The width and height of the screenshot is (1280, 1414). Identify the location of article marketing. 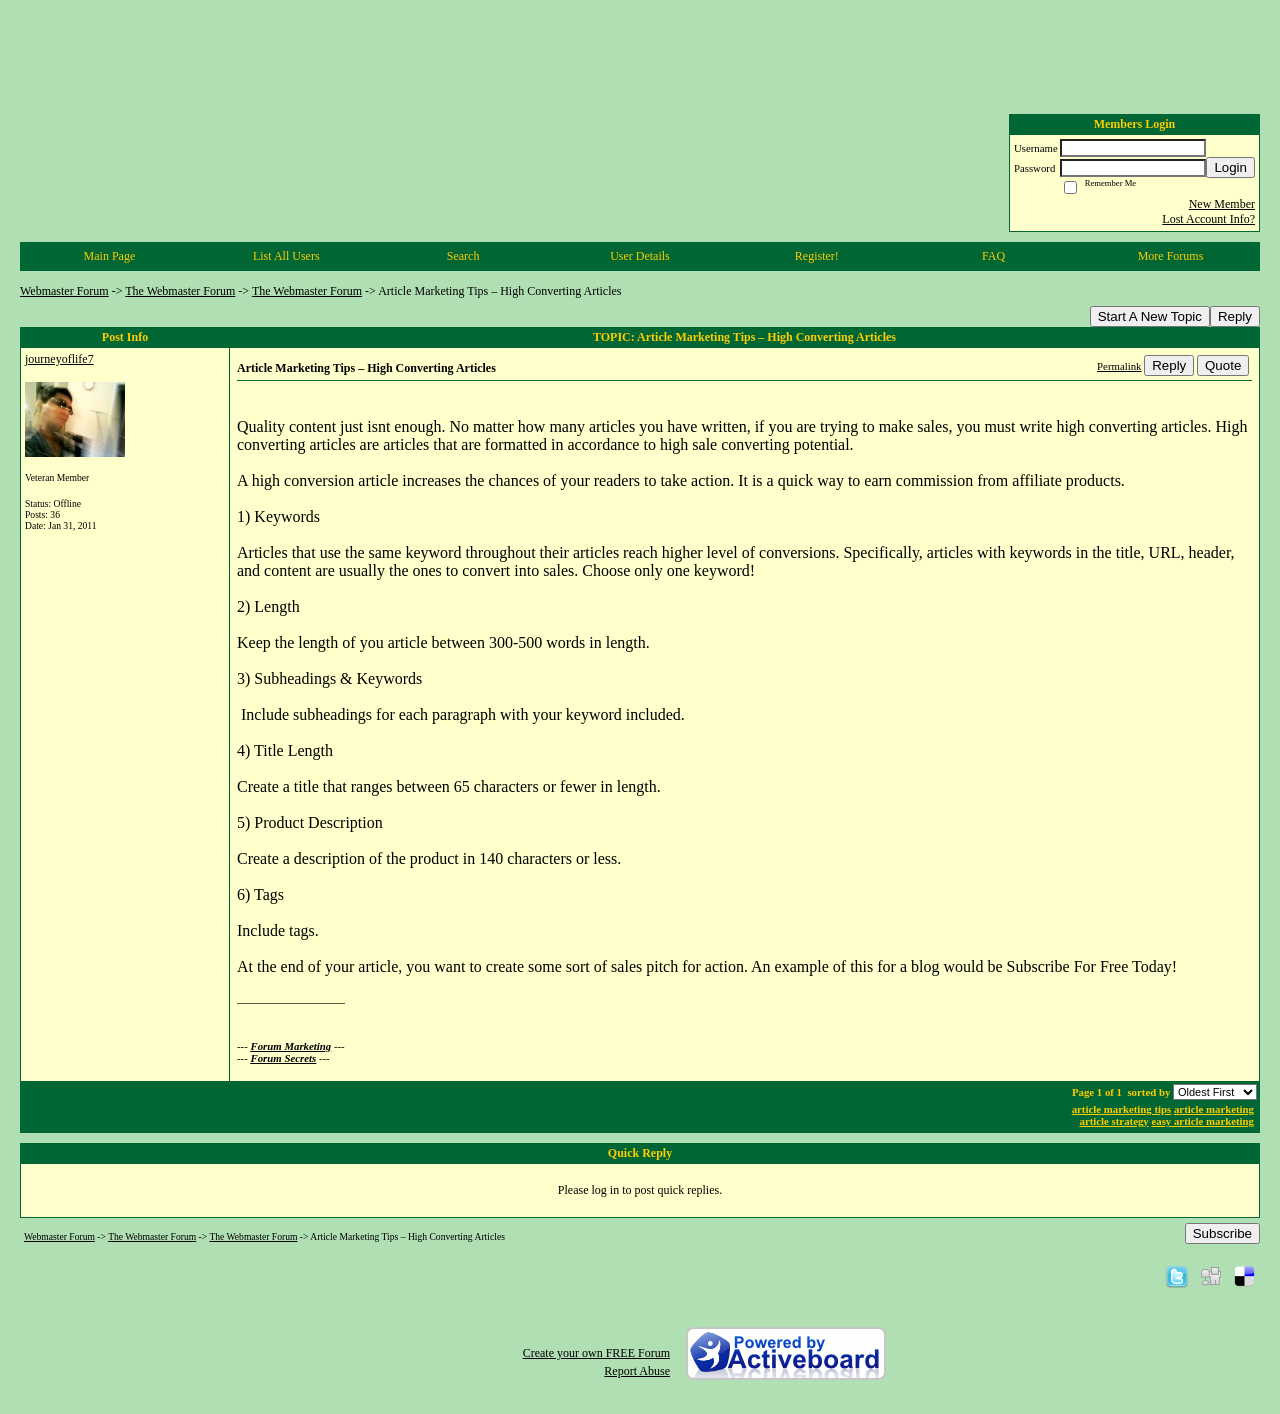
(1214, 1109).